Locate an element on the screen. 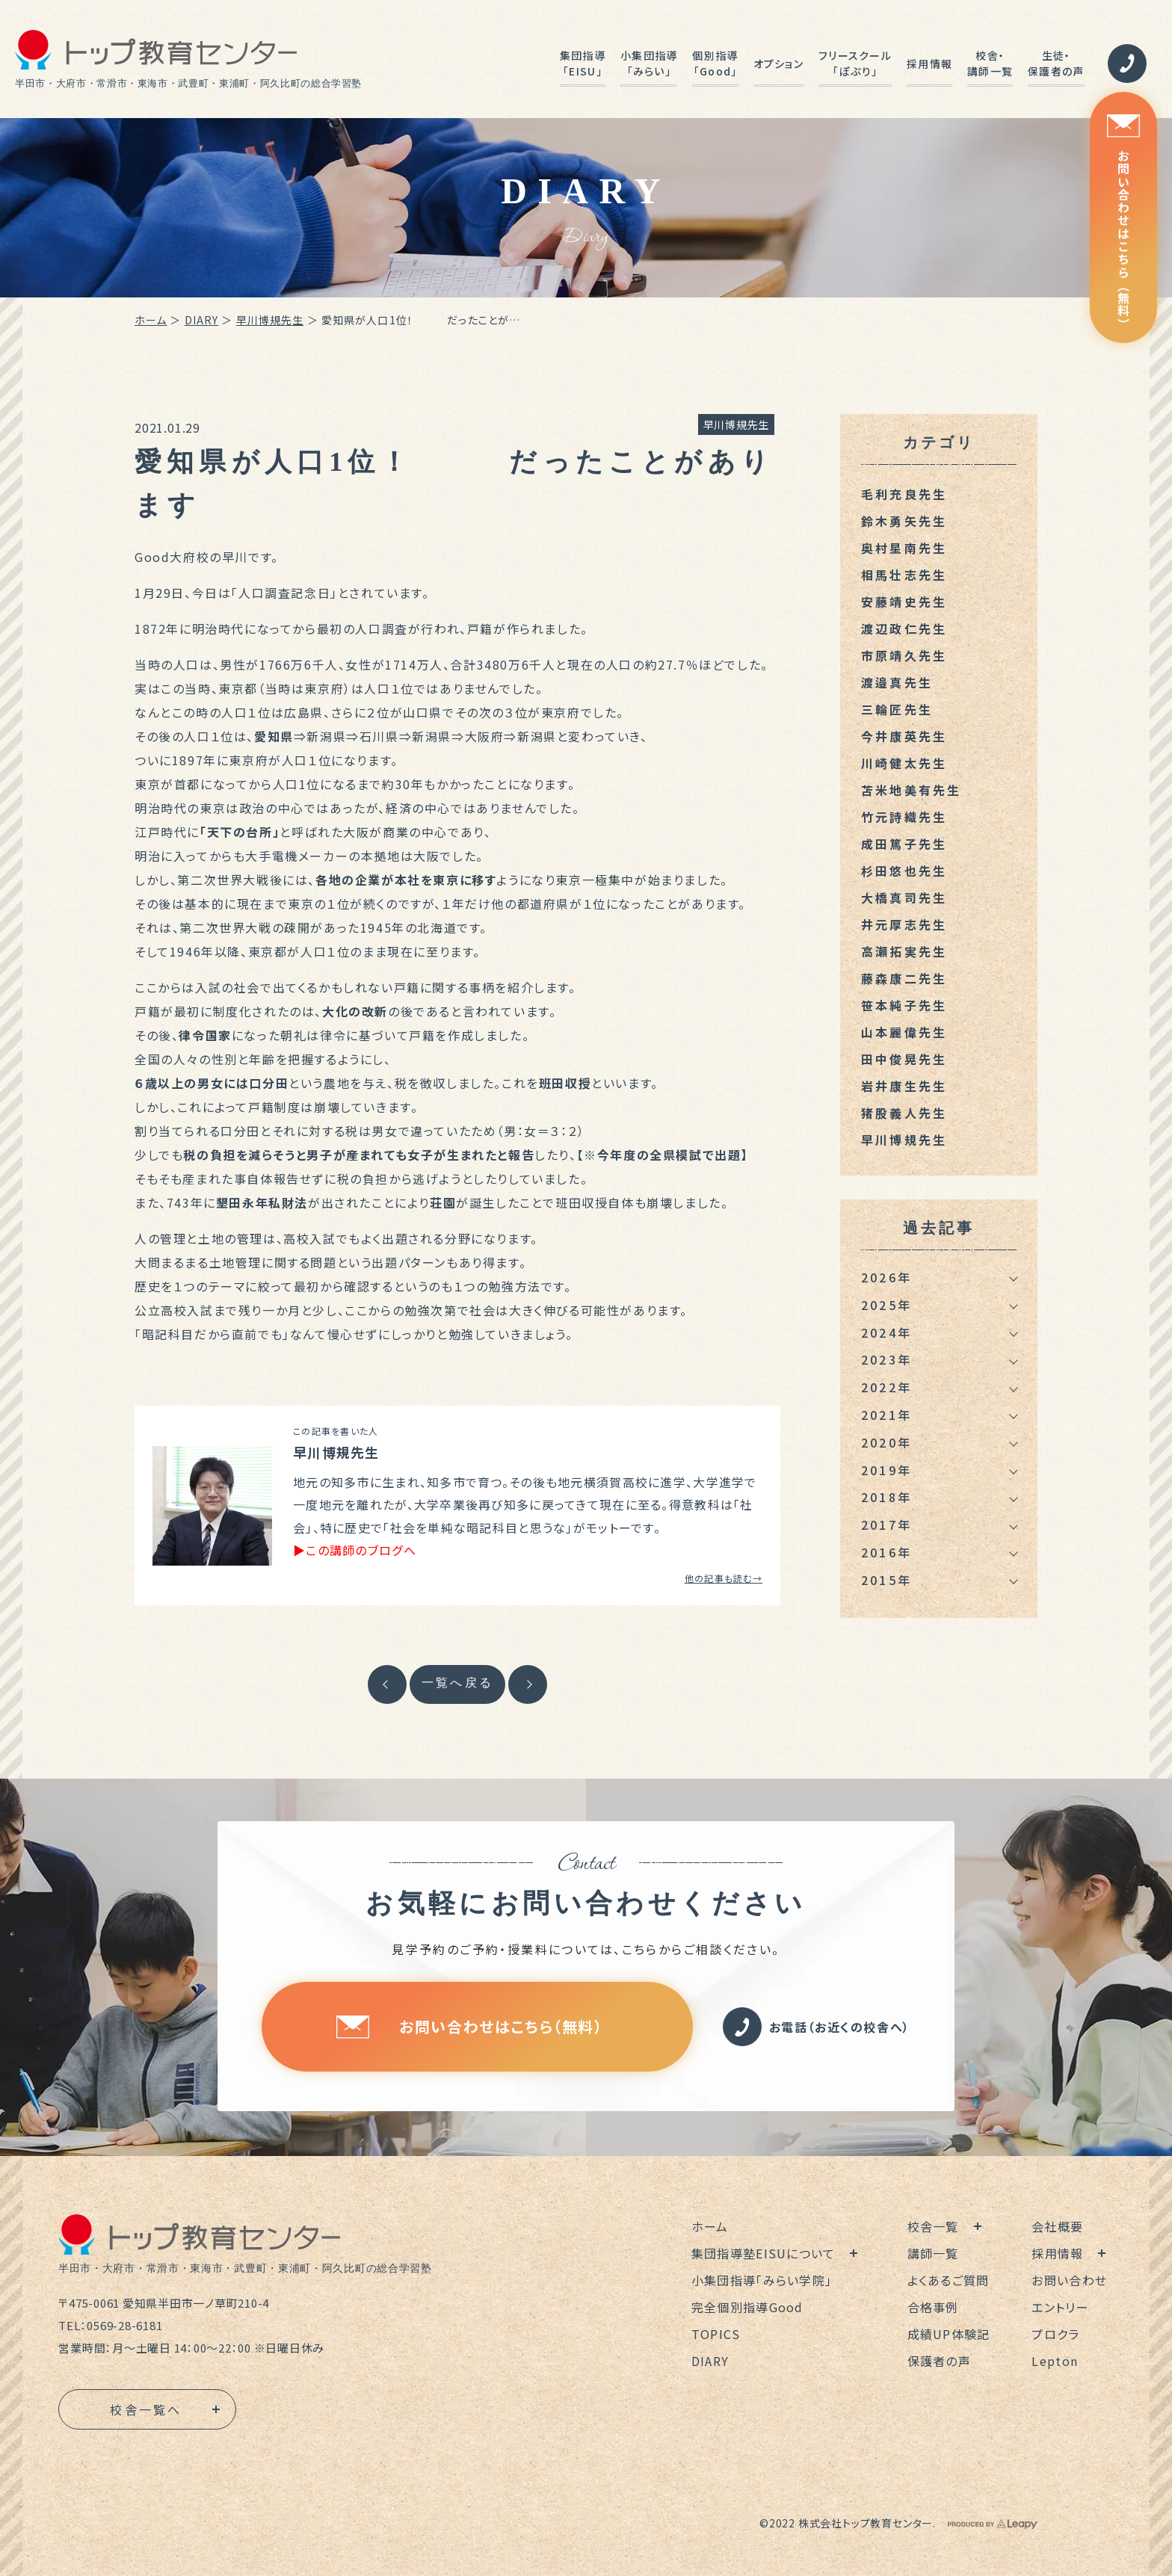 The height and width of the screenshot is (2576, 1172). 合格事例 is located at coordinates (933, 2307).